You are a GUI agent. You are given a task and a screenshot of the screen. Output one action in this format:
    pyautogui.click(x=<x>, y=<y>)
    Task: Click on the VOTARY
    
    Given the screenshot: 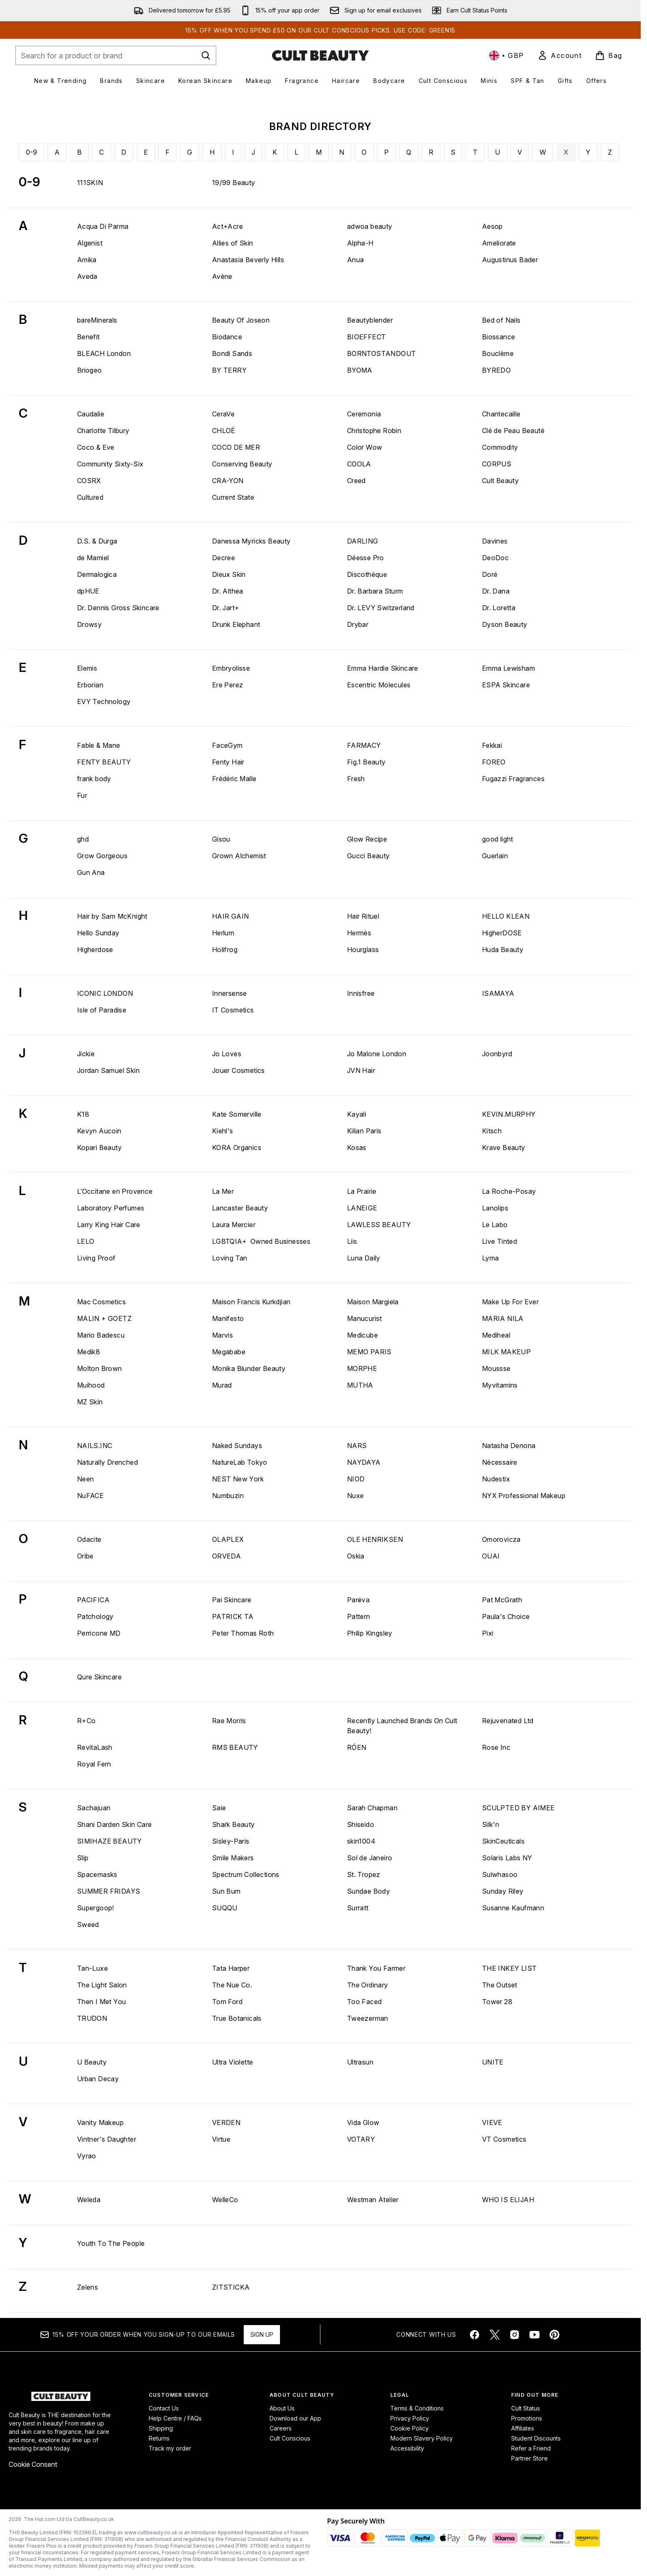 What is the action you would take?
    pyautogui.click(x=361, y=2139)
    